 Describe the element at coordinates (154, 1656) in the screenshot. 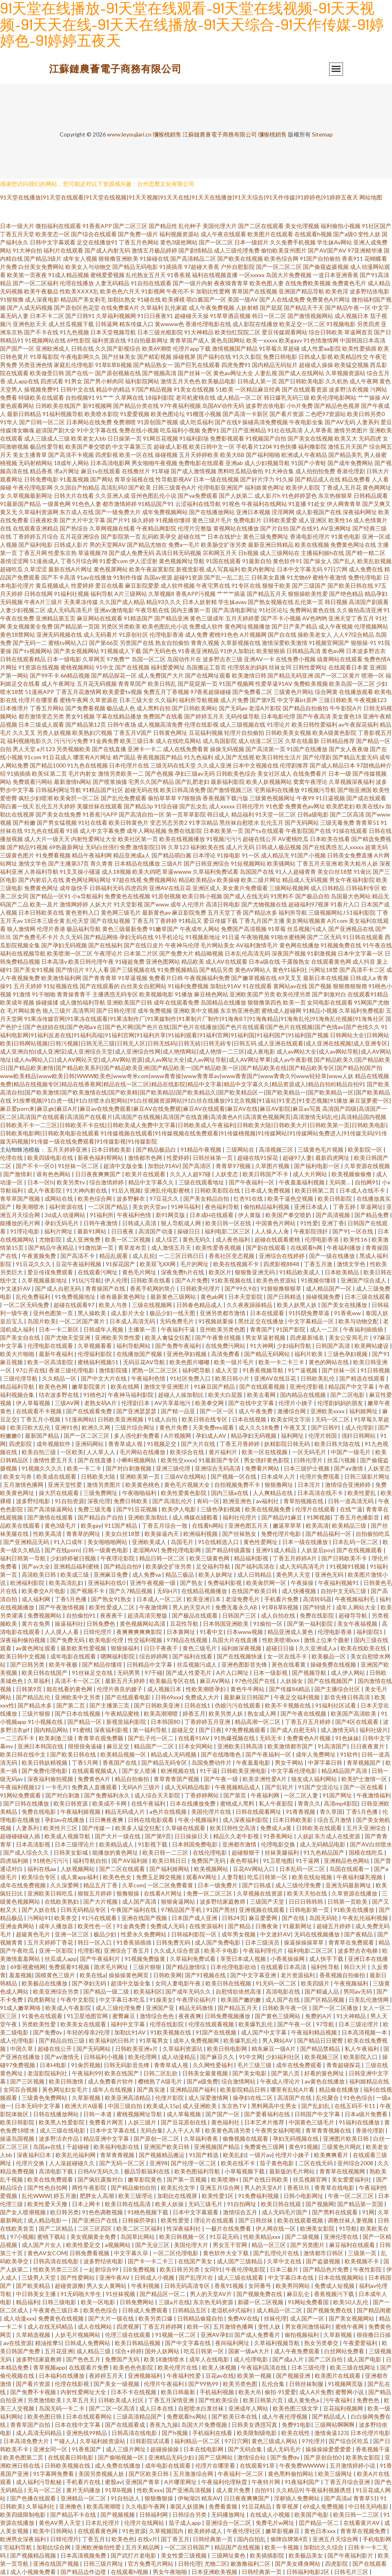

I see `综合婷婷网` at that location.